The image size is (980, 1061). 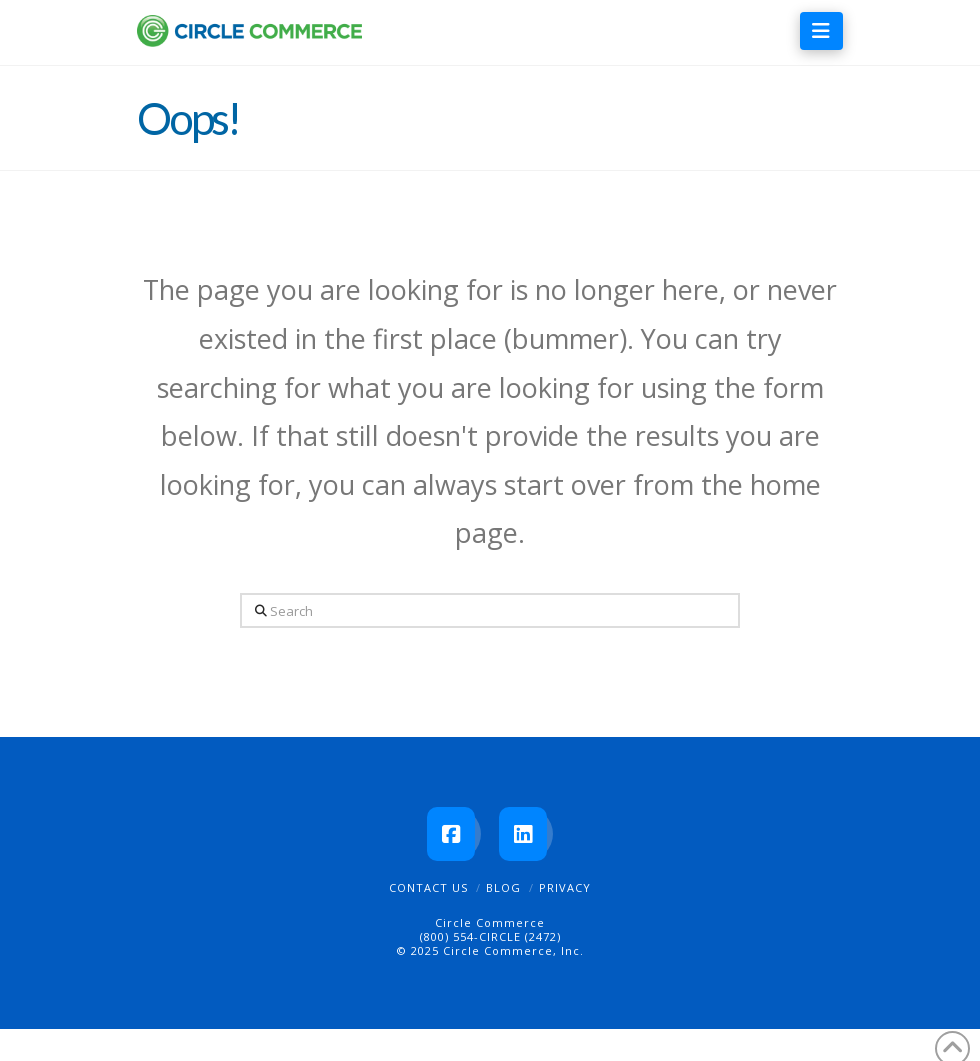 What do you see at coordinates (428, 887) in the screenshot?
I see `Contact Us` at bounding box center [428, 887].